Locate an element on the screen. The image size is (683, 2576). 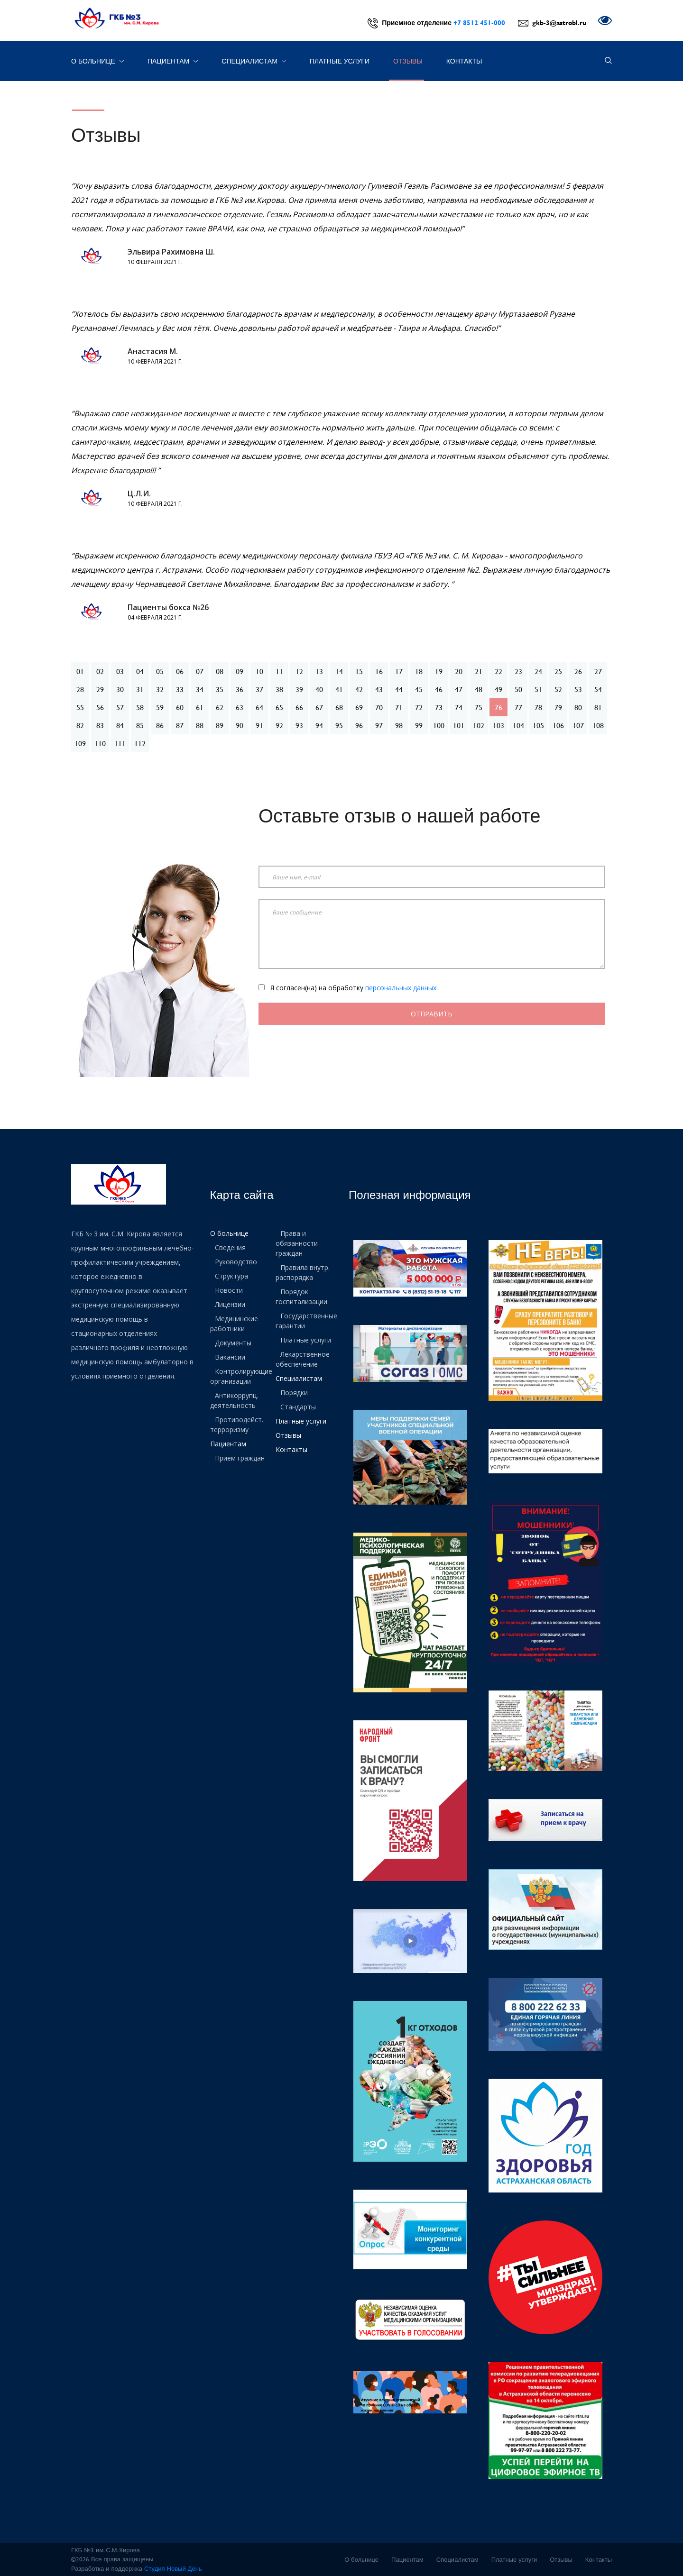
10 is located at coordinates (259, 671).